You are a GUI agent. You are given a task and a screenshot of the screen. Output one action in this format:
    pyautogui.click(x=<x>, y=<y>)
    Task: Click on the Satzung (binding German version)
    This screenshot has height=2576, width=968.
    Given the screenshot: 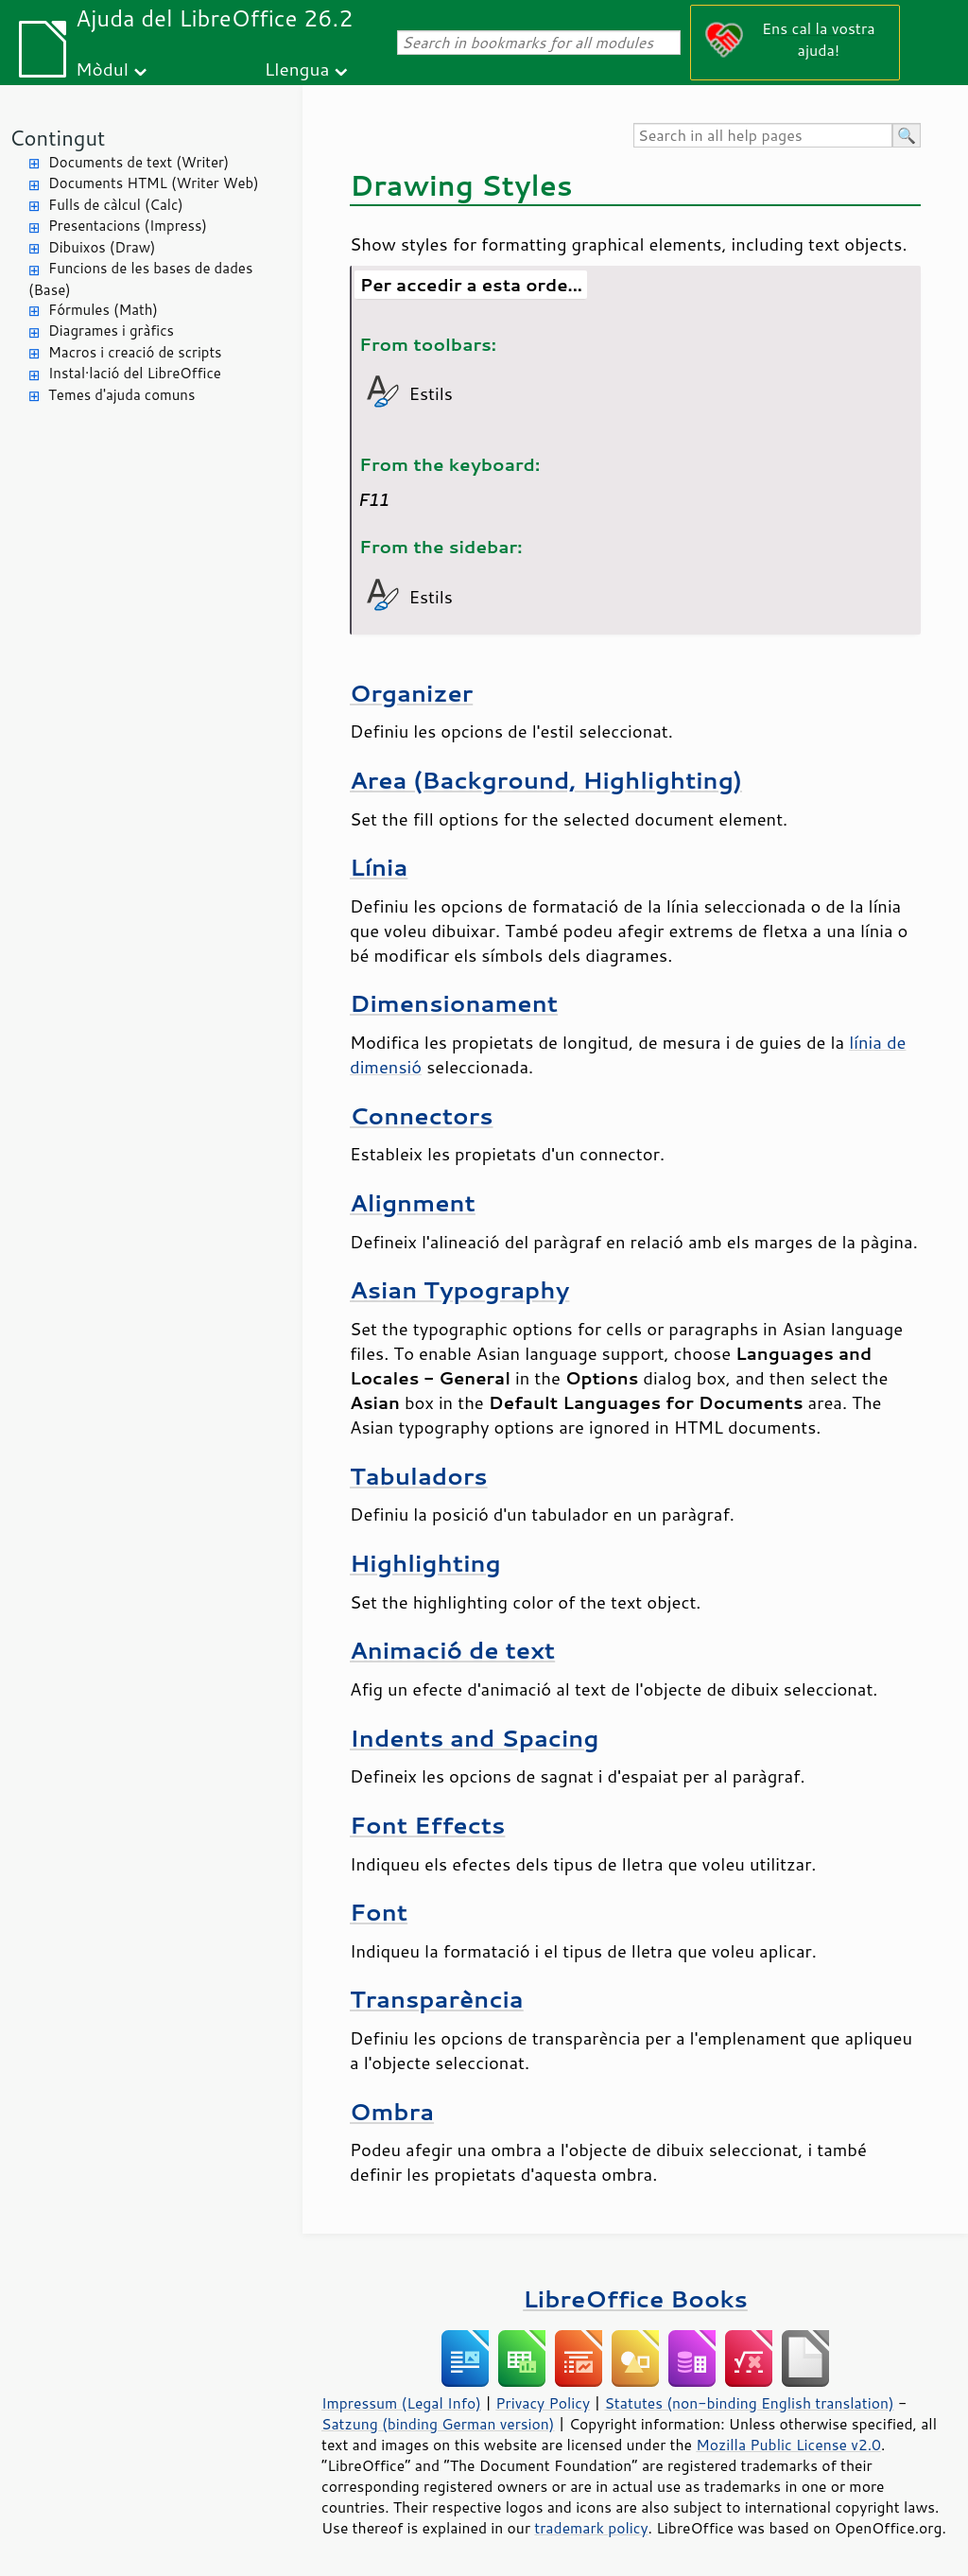 What is the action you would take?
    pyautogui.click(x=438, y=2423)
    